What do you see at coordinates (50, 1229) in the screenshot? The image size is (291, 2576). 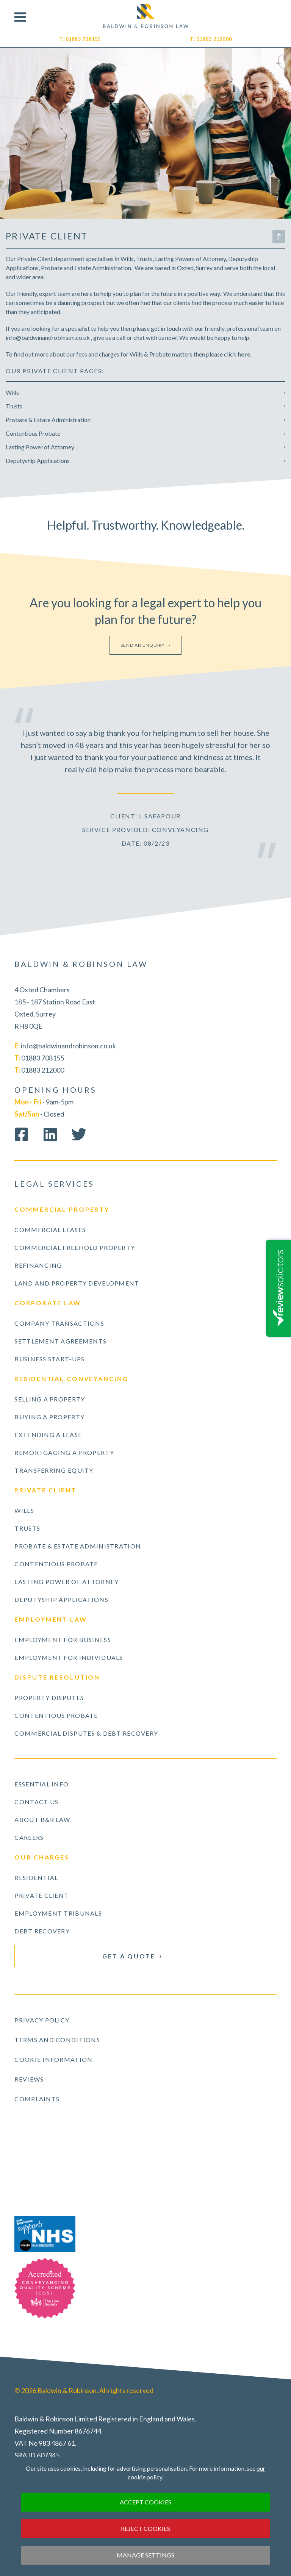 I see `Commercial Leases` at bounding box center [50, 1229].